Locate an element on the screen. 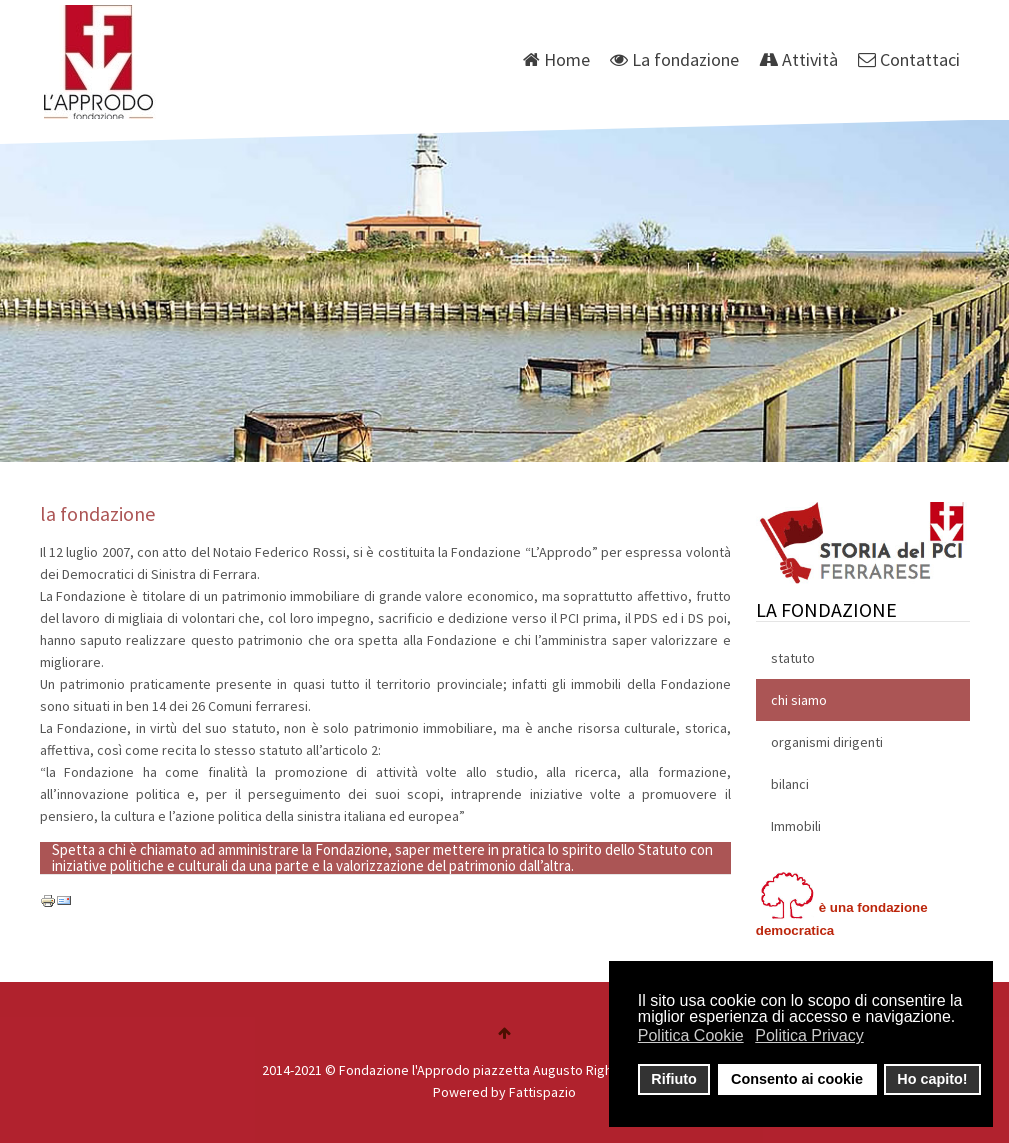 The image size is (1009, 1143). organismi dirigenti is located at coordinates (827, 742).